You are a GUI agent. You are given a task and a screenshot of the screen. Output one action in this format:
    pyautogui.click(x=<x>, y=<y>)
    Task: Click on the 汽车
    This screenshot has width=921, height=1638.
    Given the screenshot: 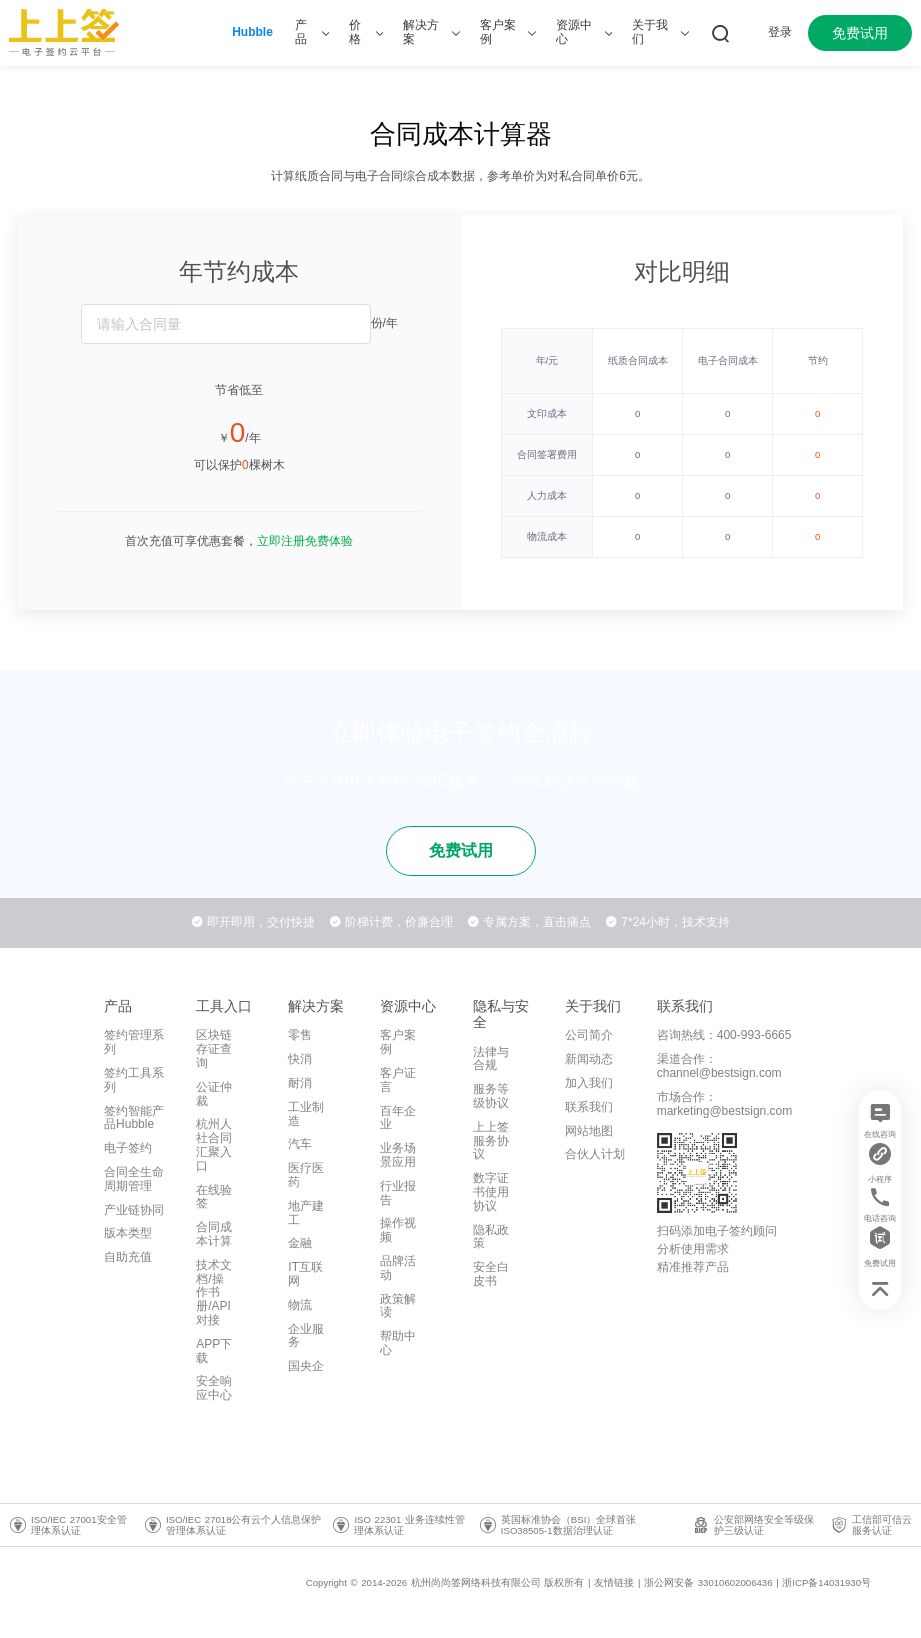 What is the action you would take?
    pyautogui.click(x=300, y=1144)
    